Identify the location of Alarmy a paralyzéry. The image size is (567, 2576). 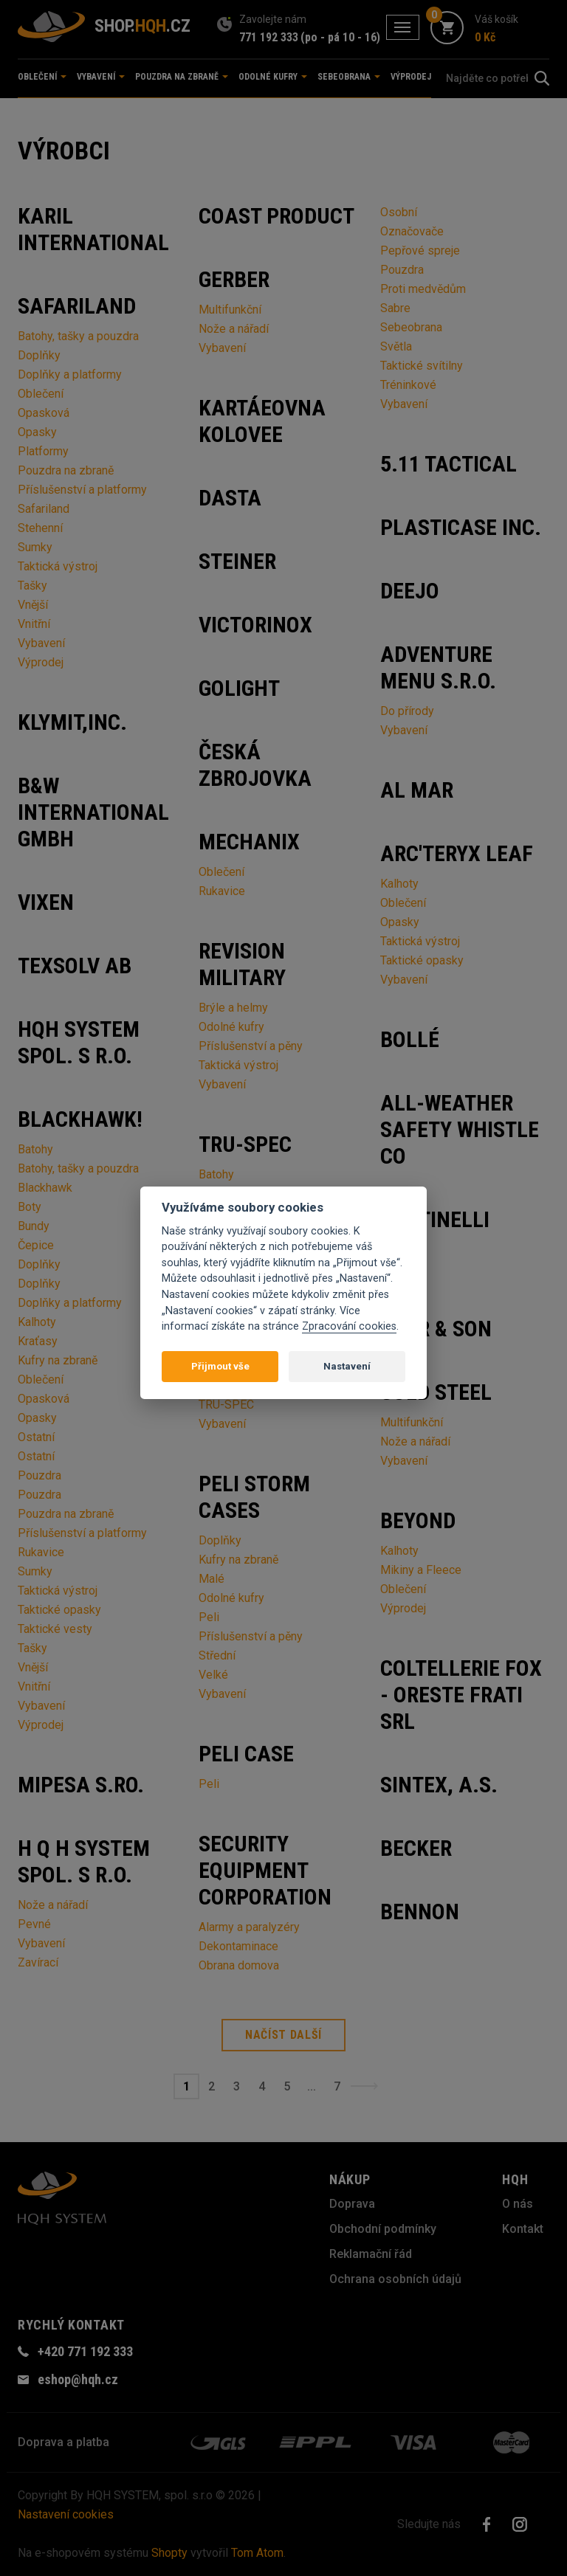
(249, 1927).